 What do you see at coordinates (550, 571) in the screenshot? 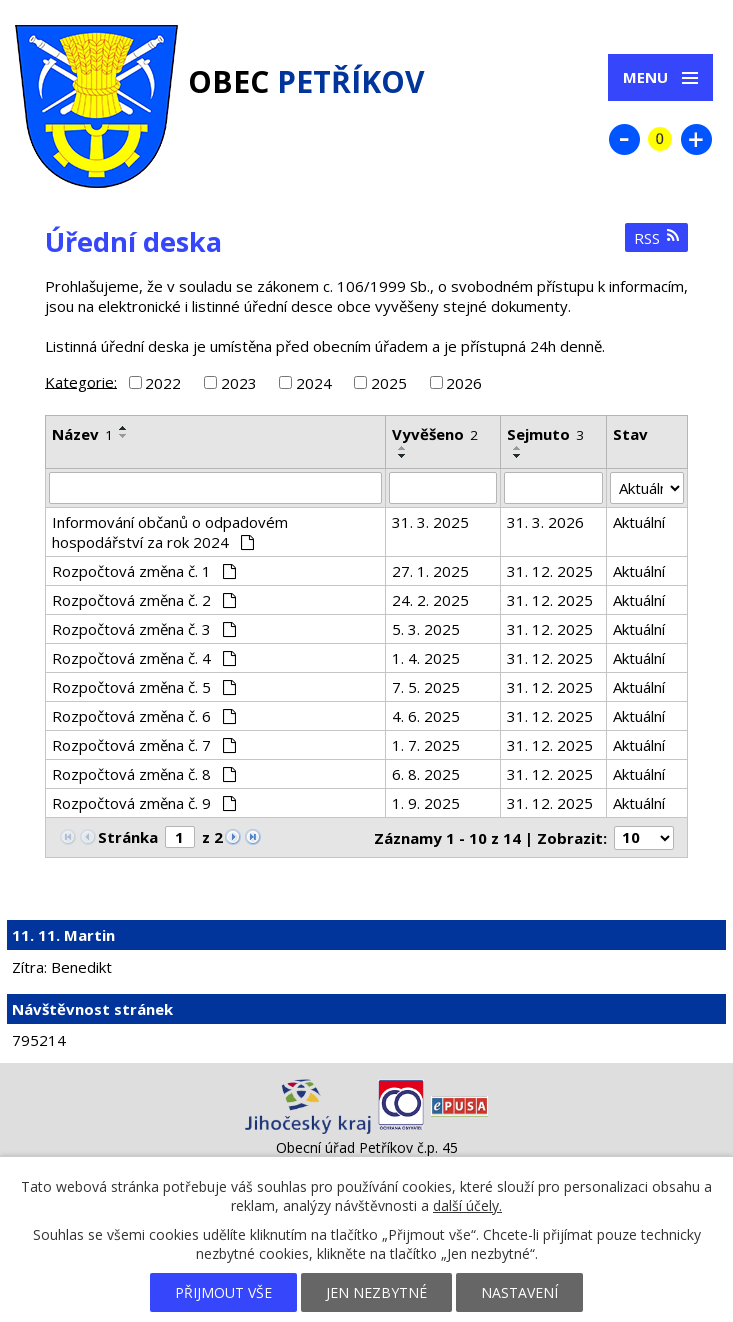
I see `31. 12. 2025` at bounding box center [550, 571].